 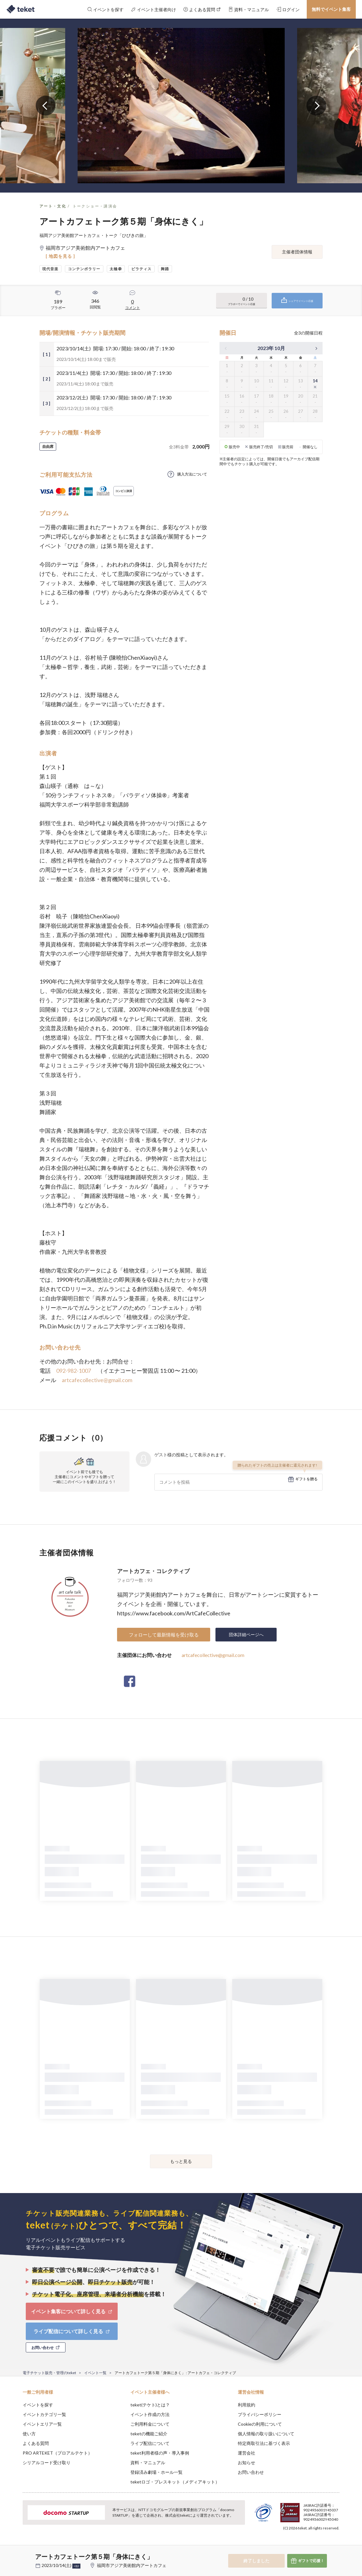 What do you see at coordinates (76, 2566) in the screenshot?
I see `+他2` at bounding box center [76, 2566].